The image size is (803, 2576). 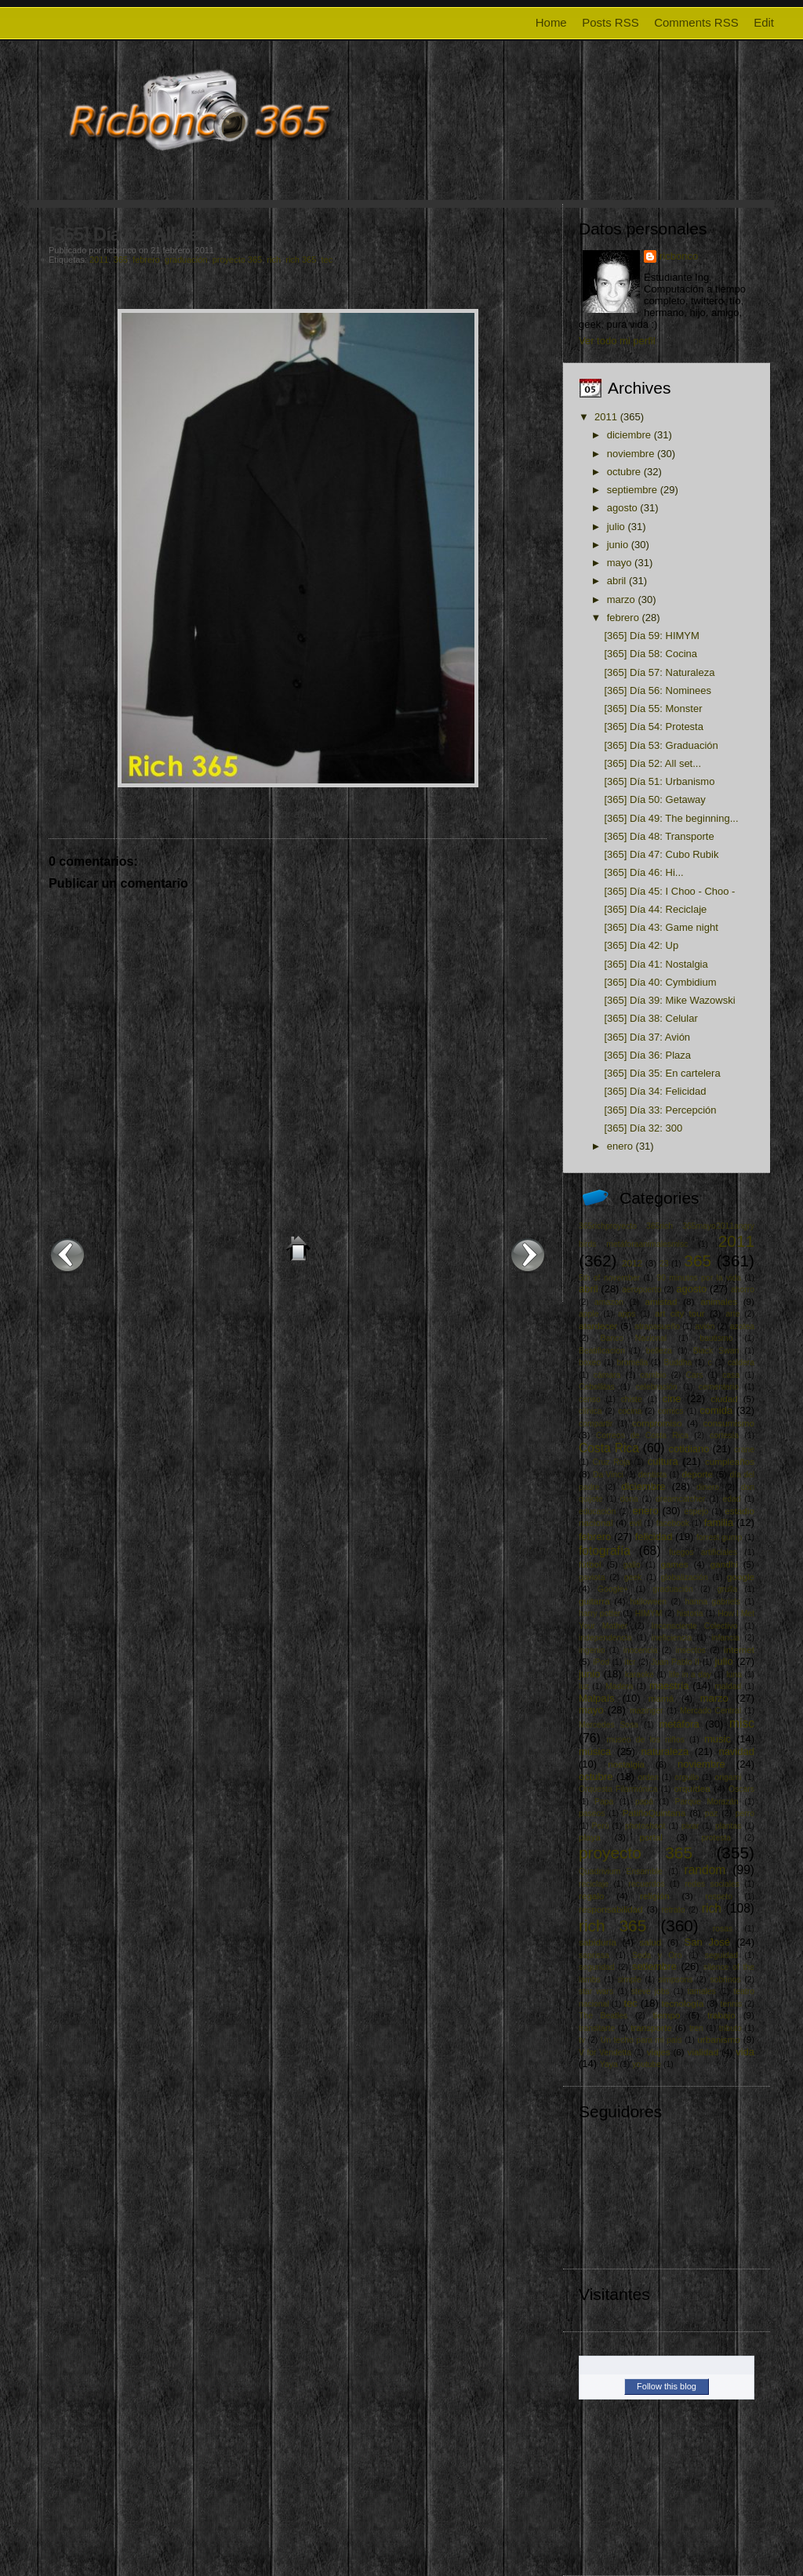 I want to click on Cars, so click(x=694, y=1375).